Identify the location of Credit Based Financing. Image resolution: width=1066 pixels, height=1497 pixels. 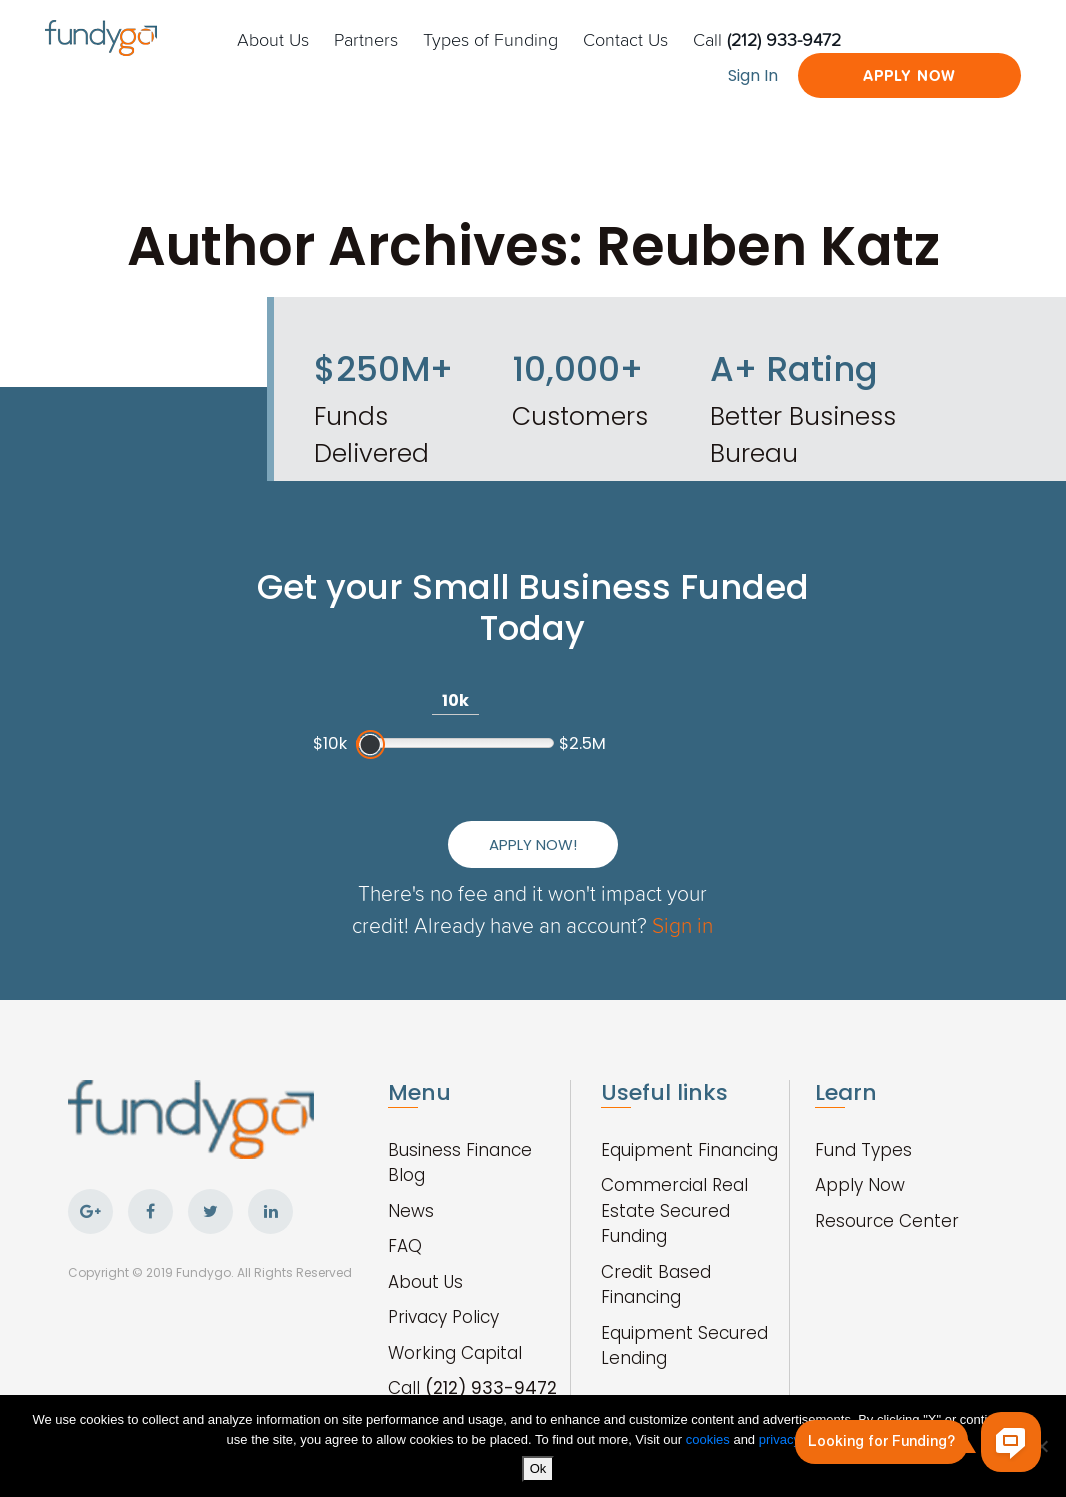
(656, 1285).